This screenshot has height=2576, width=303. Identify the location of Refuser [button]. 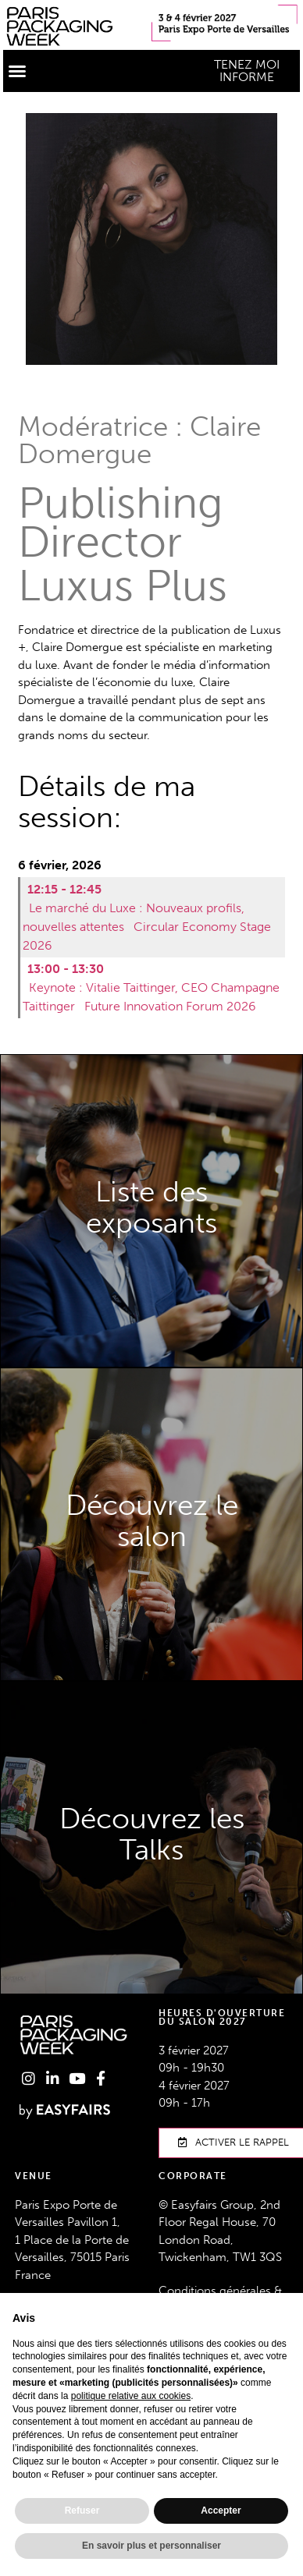
(82, 2510).